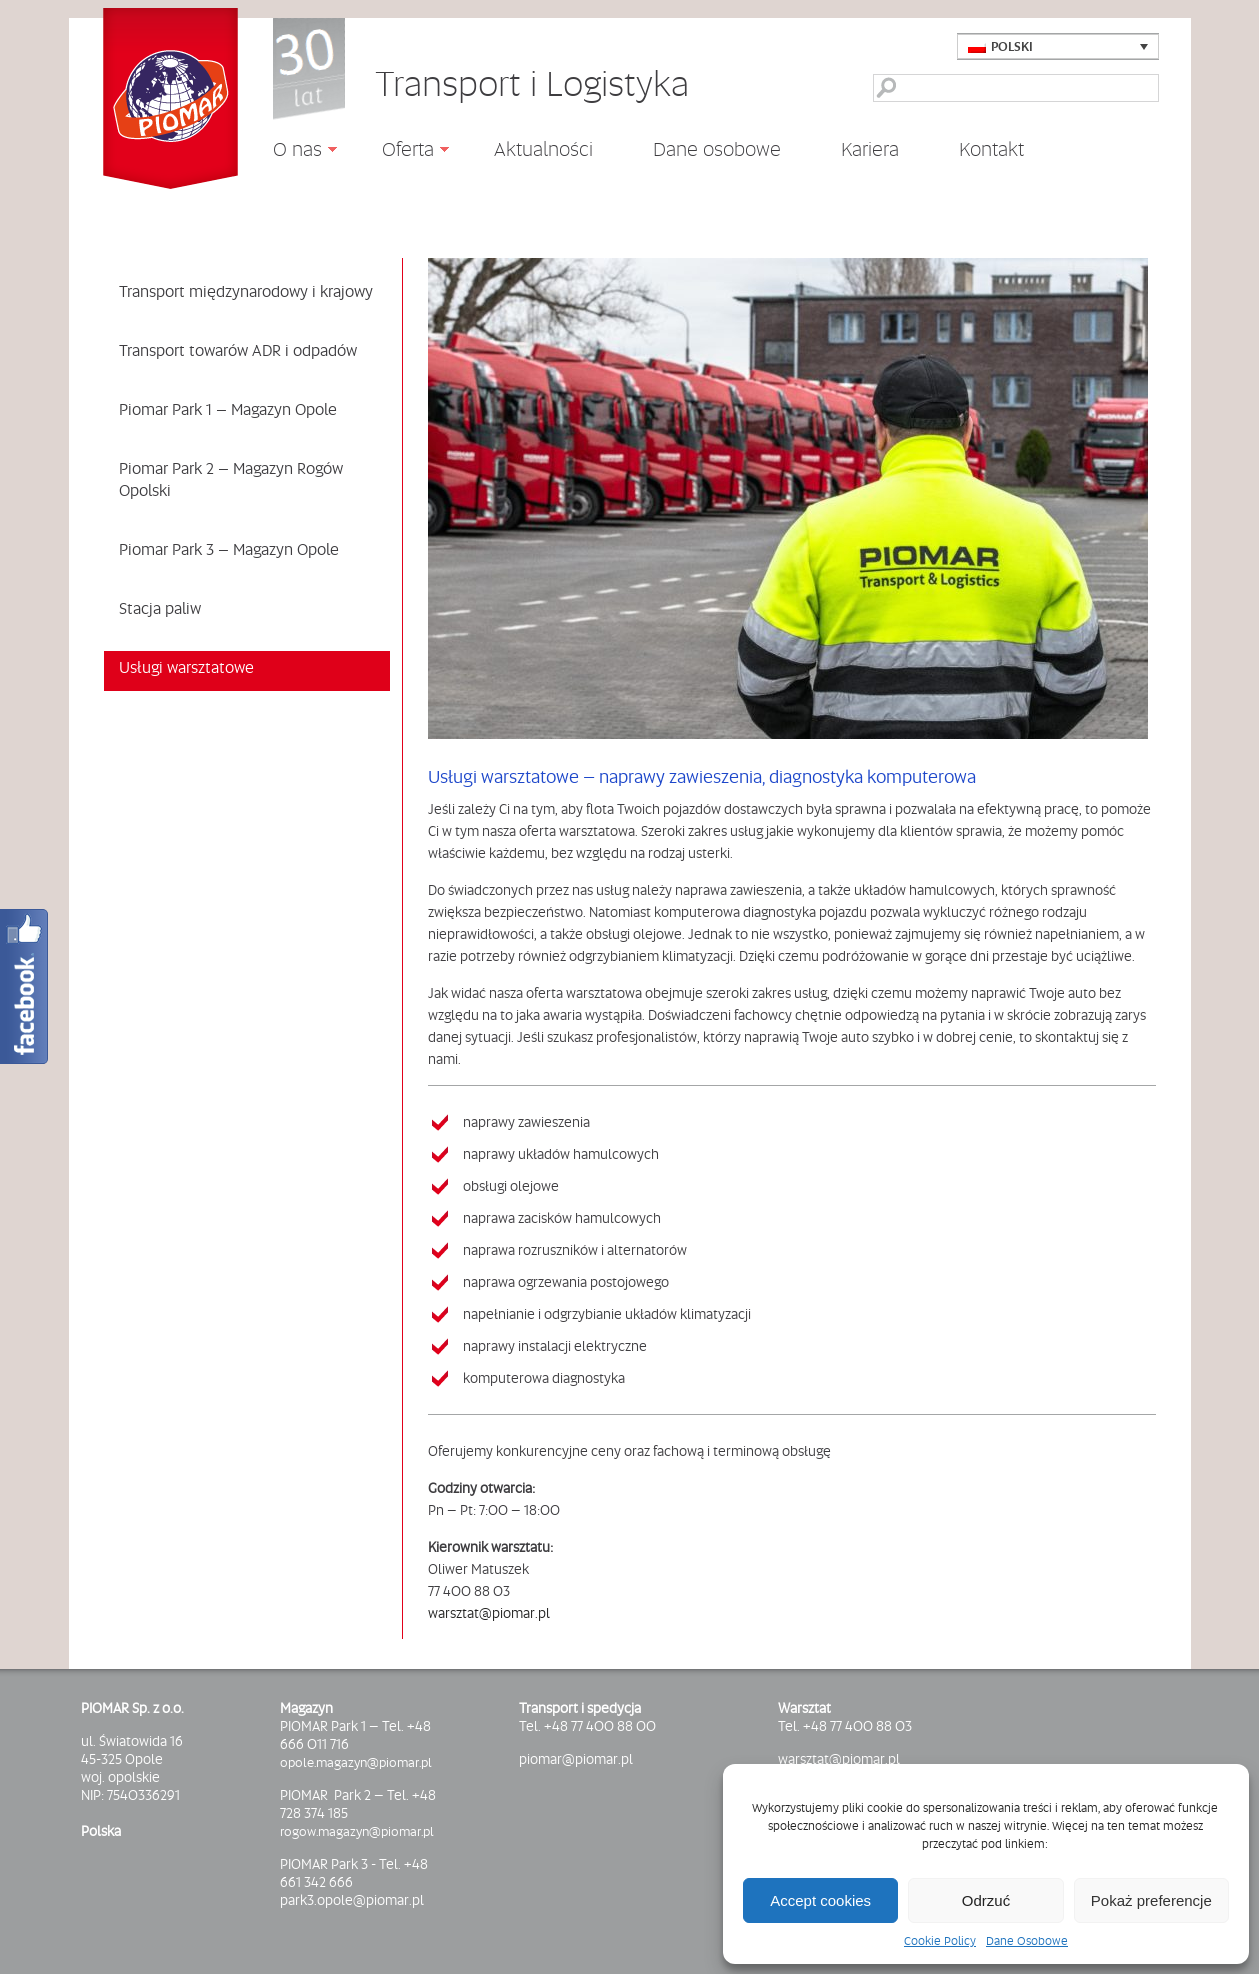  What do you see at coordinates (489, 1613) in the screenshot?
I see `warsztat@piomar.pl` at bounding box center [489, 1613].